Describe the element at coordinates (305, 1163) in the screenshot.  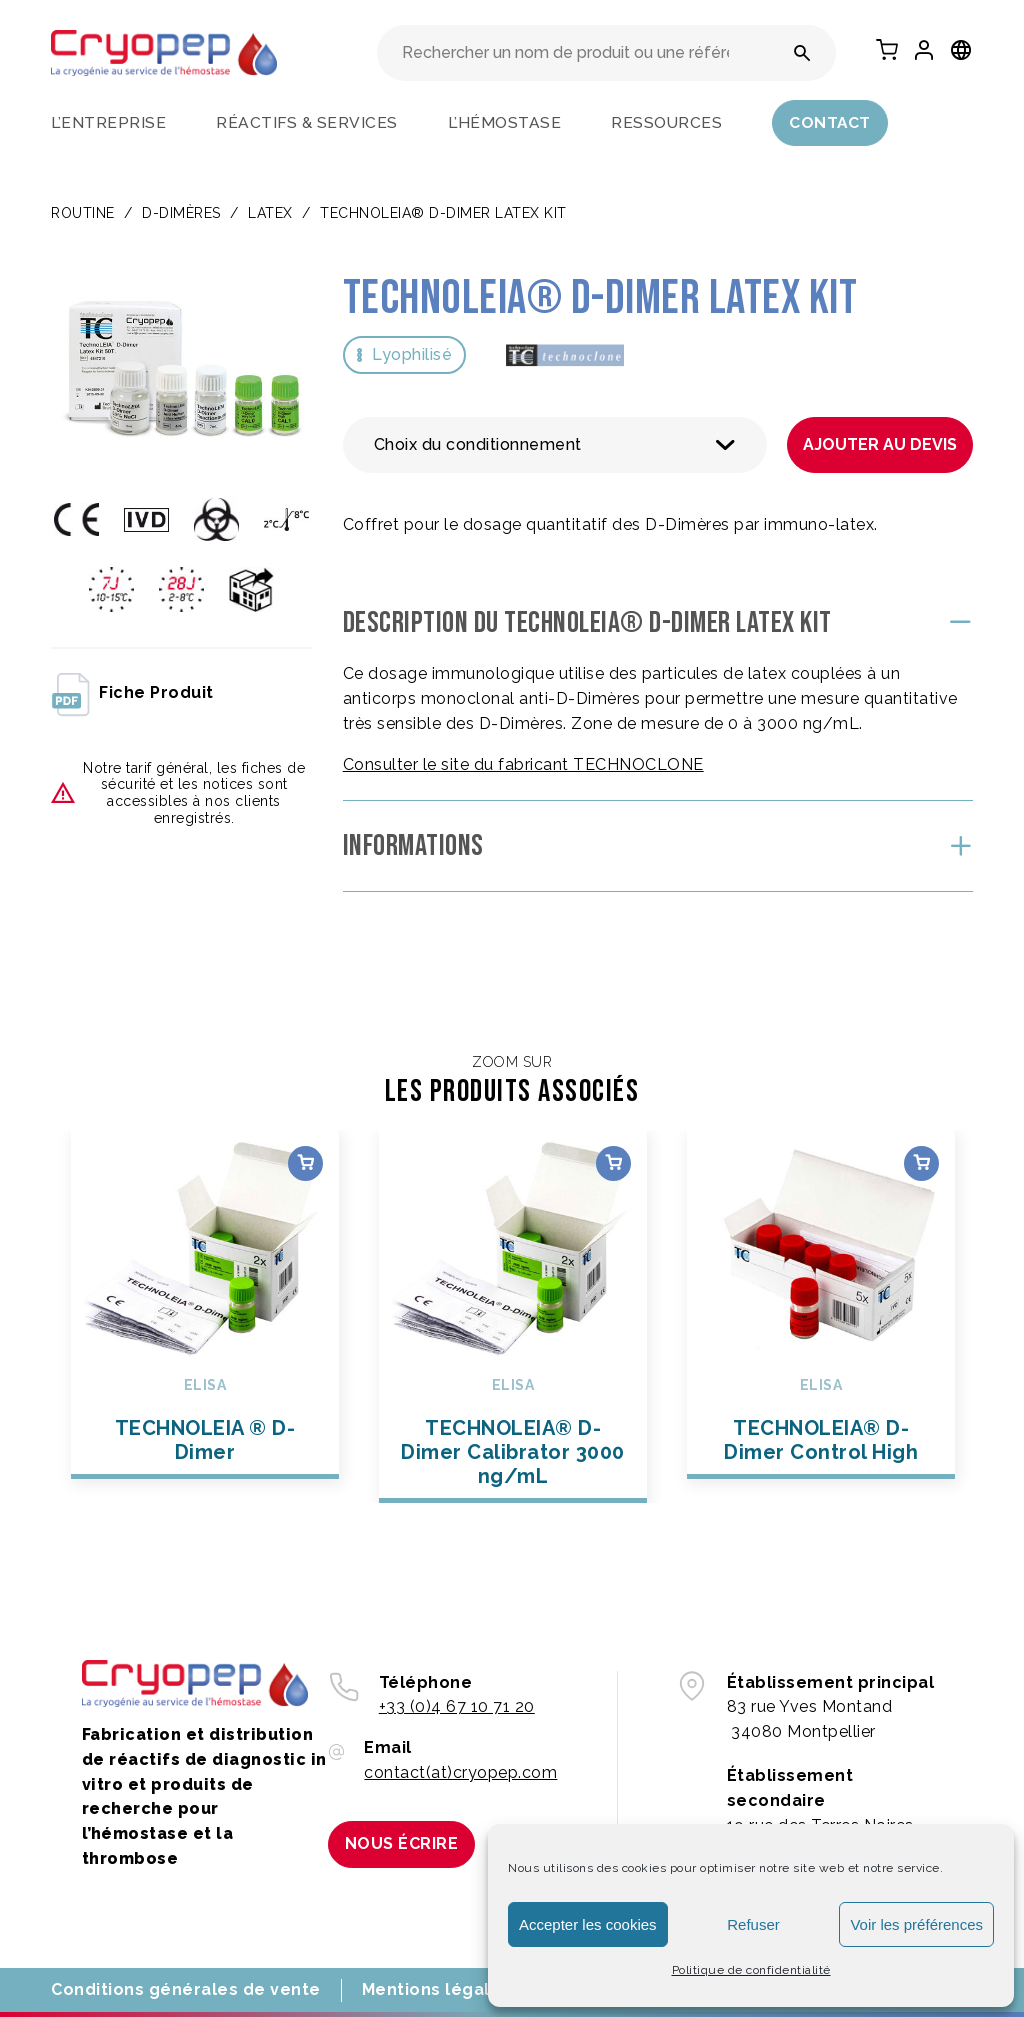
I see `Choix des options [Sélectionner les options pour “TECHNOLEIA ® D-Dimer”]` at that location.